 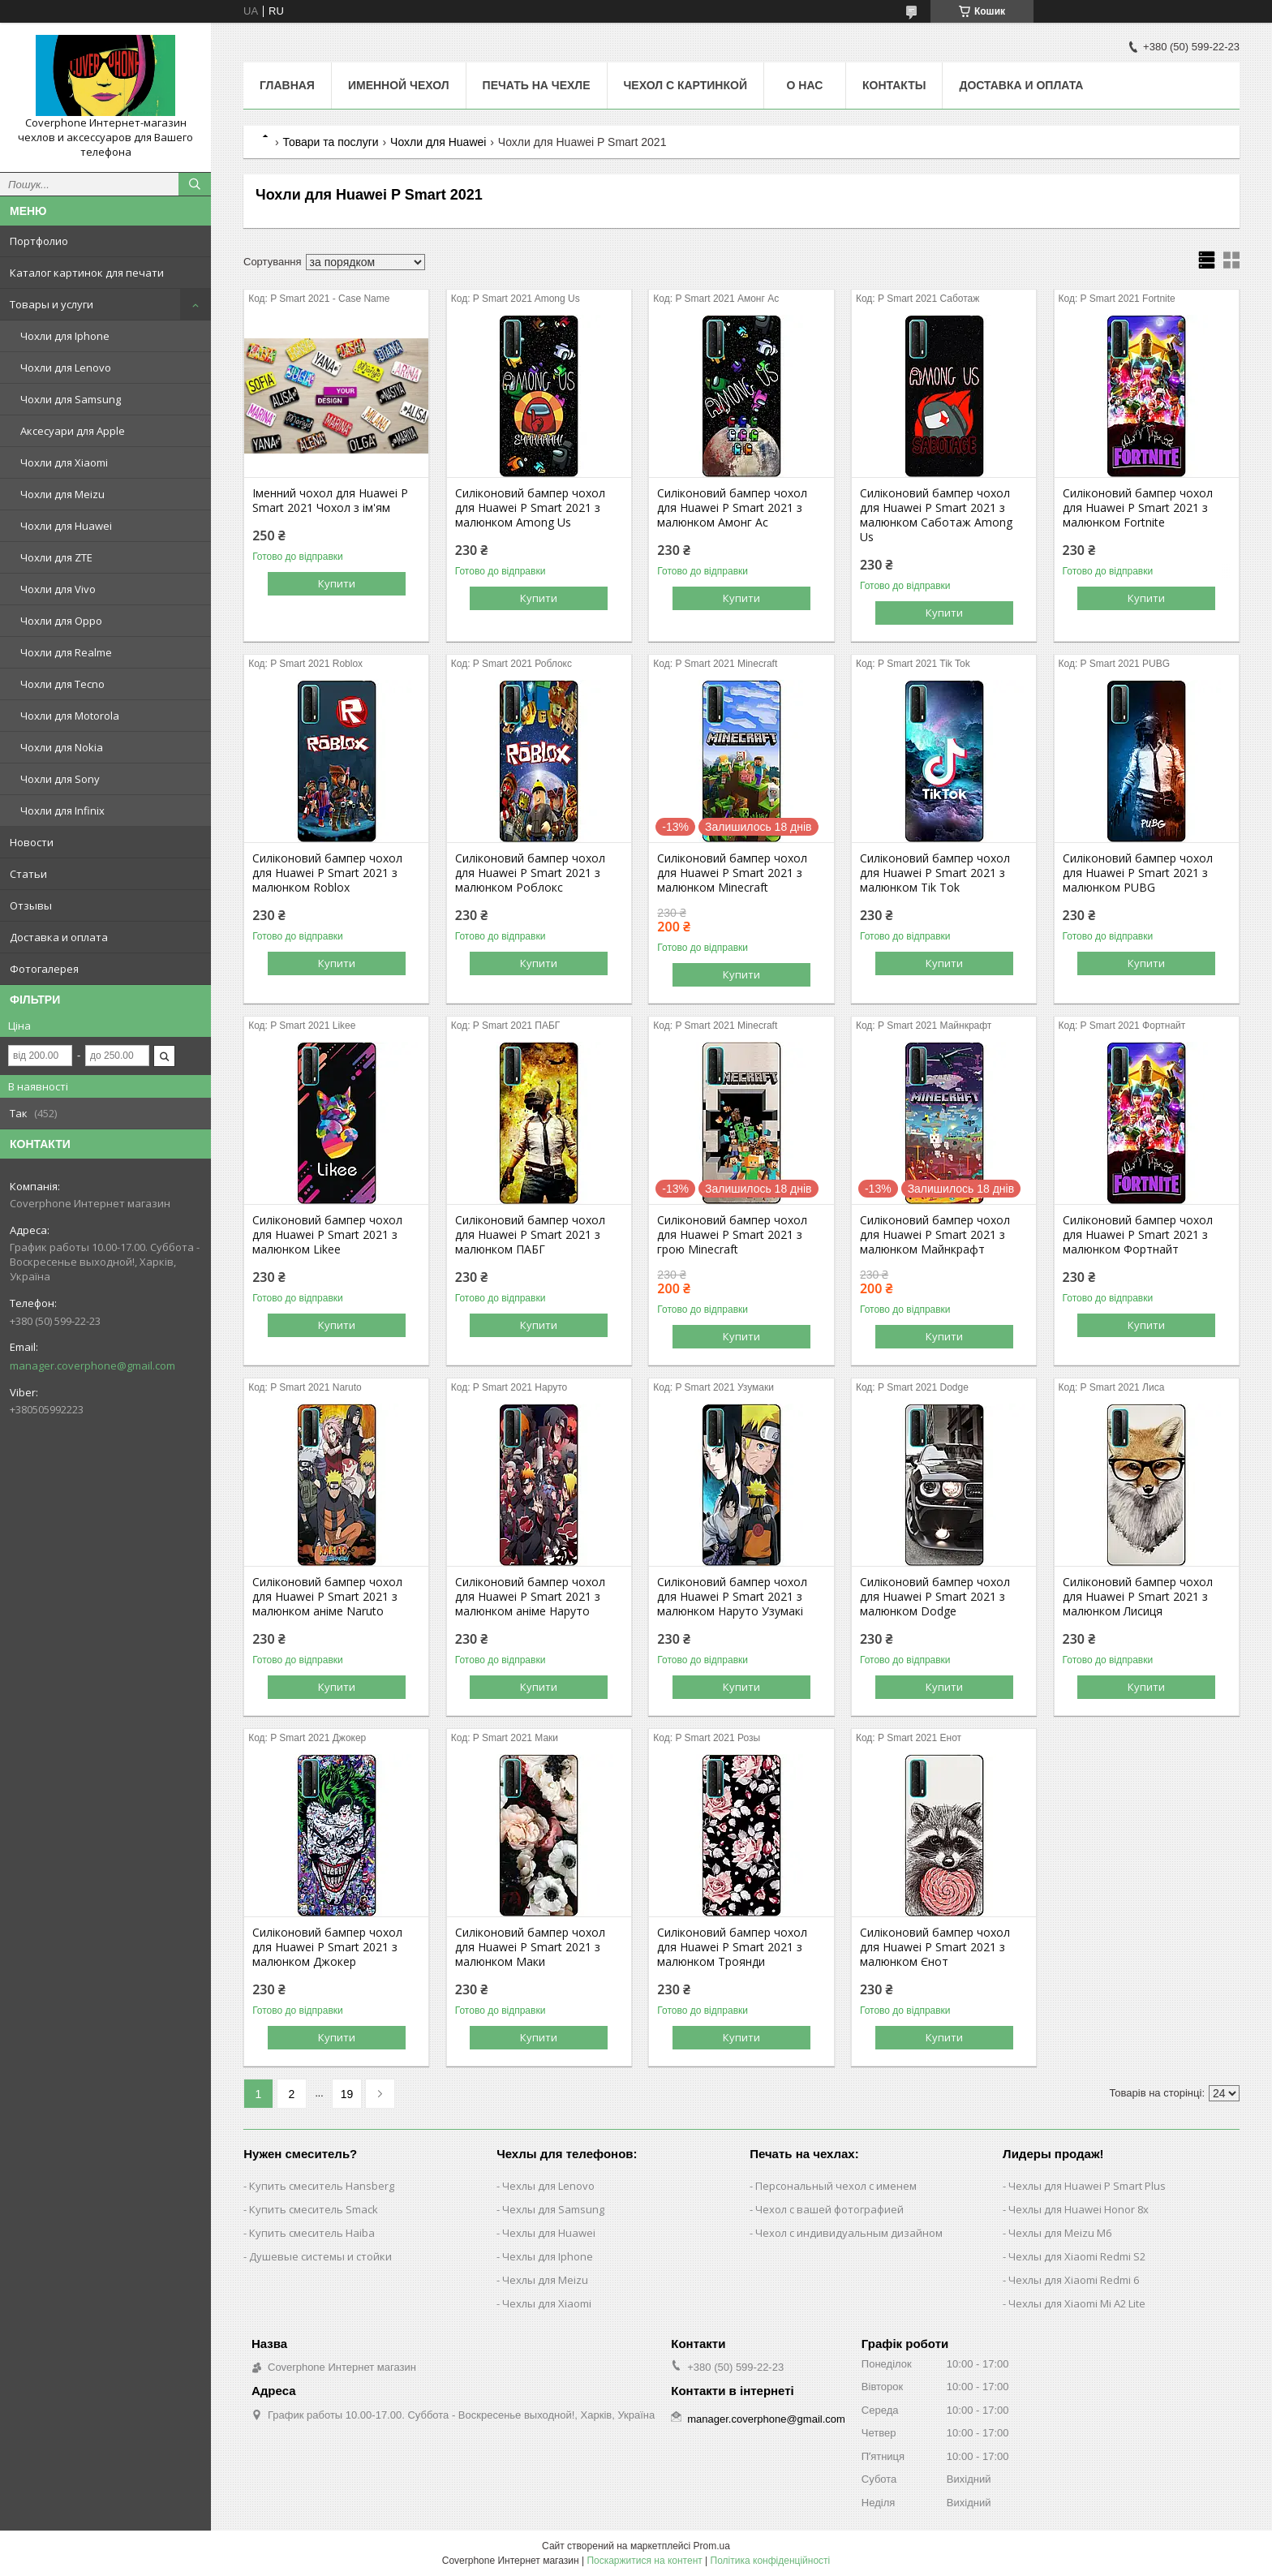 I want to click on Силіконовий бампер чохол для Huawei P Smart 2021 з малюнком Троянди, so click(x=732, y=1947).